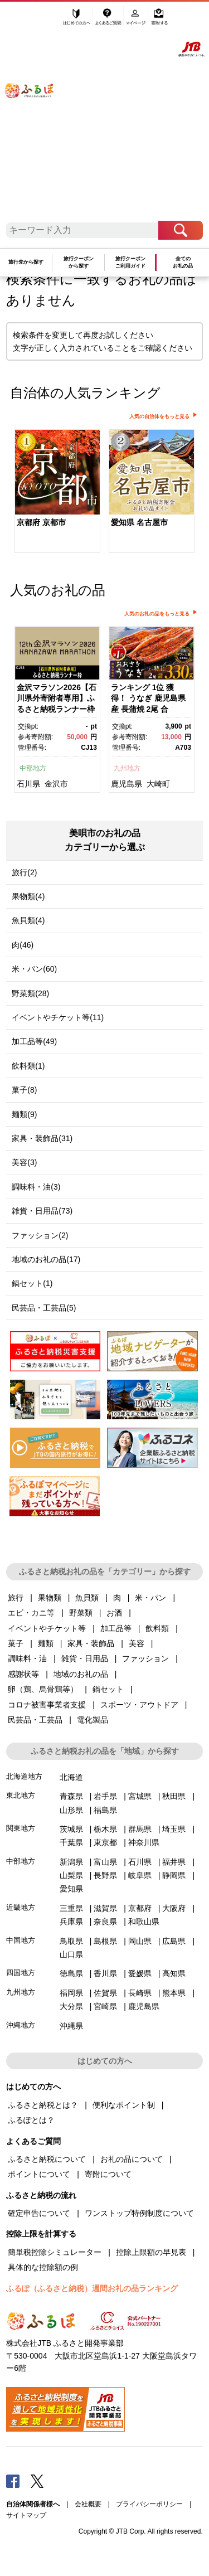 This screenshot has height=2576, width=209. Describe the element at coordinates (28, 896) in the screenshot. I see `果物類(4)` at that location.